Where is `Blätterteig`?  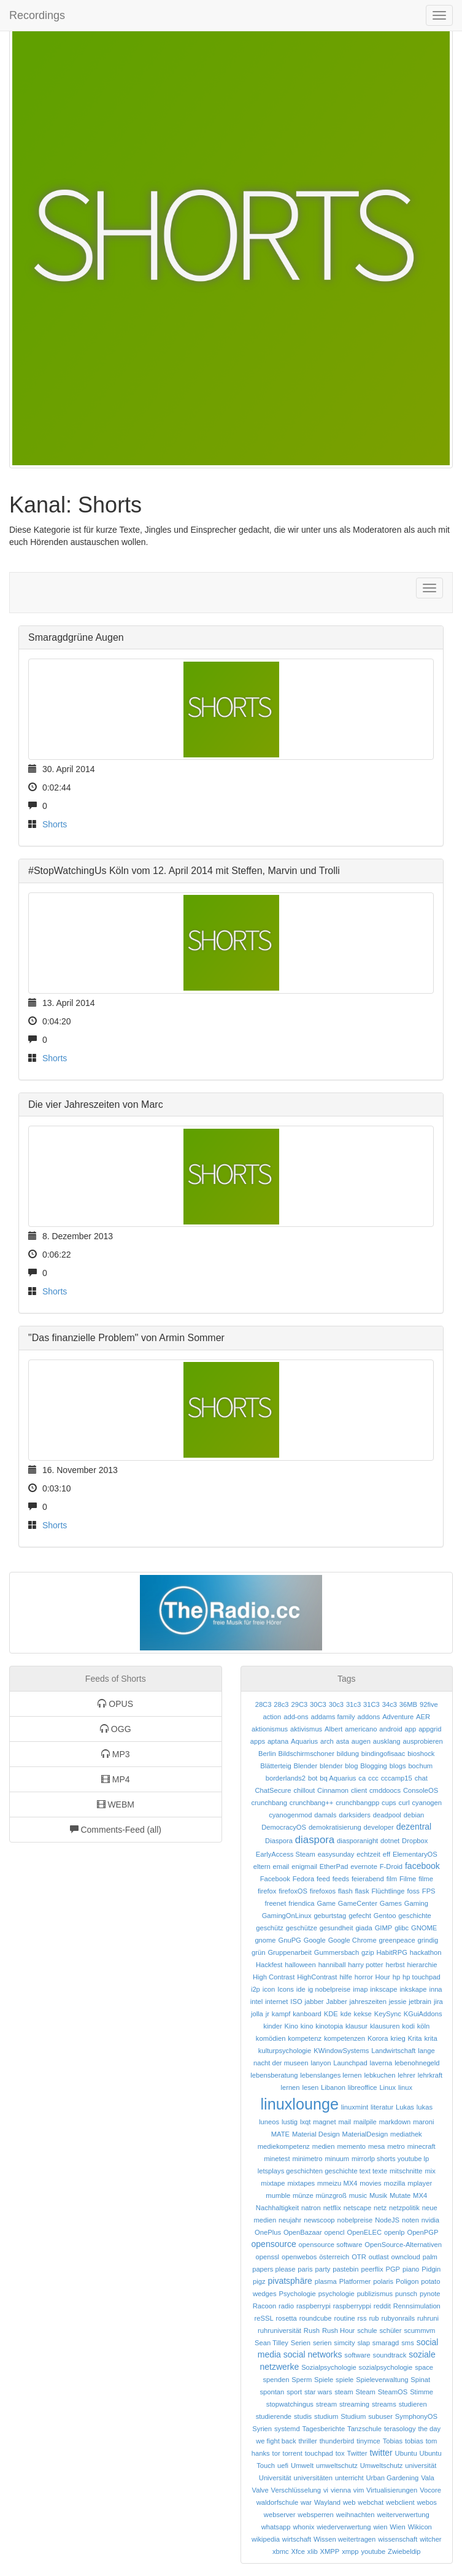
Blätterteig is located at coordinates (275, 1766).